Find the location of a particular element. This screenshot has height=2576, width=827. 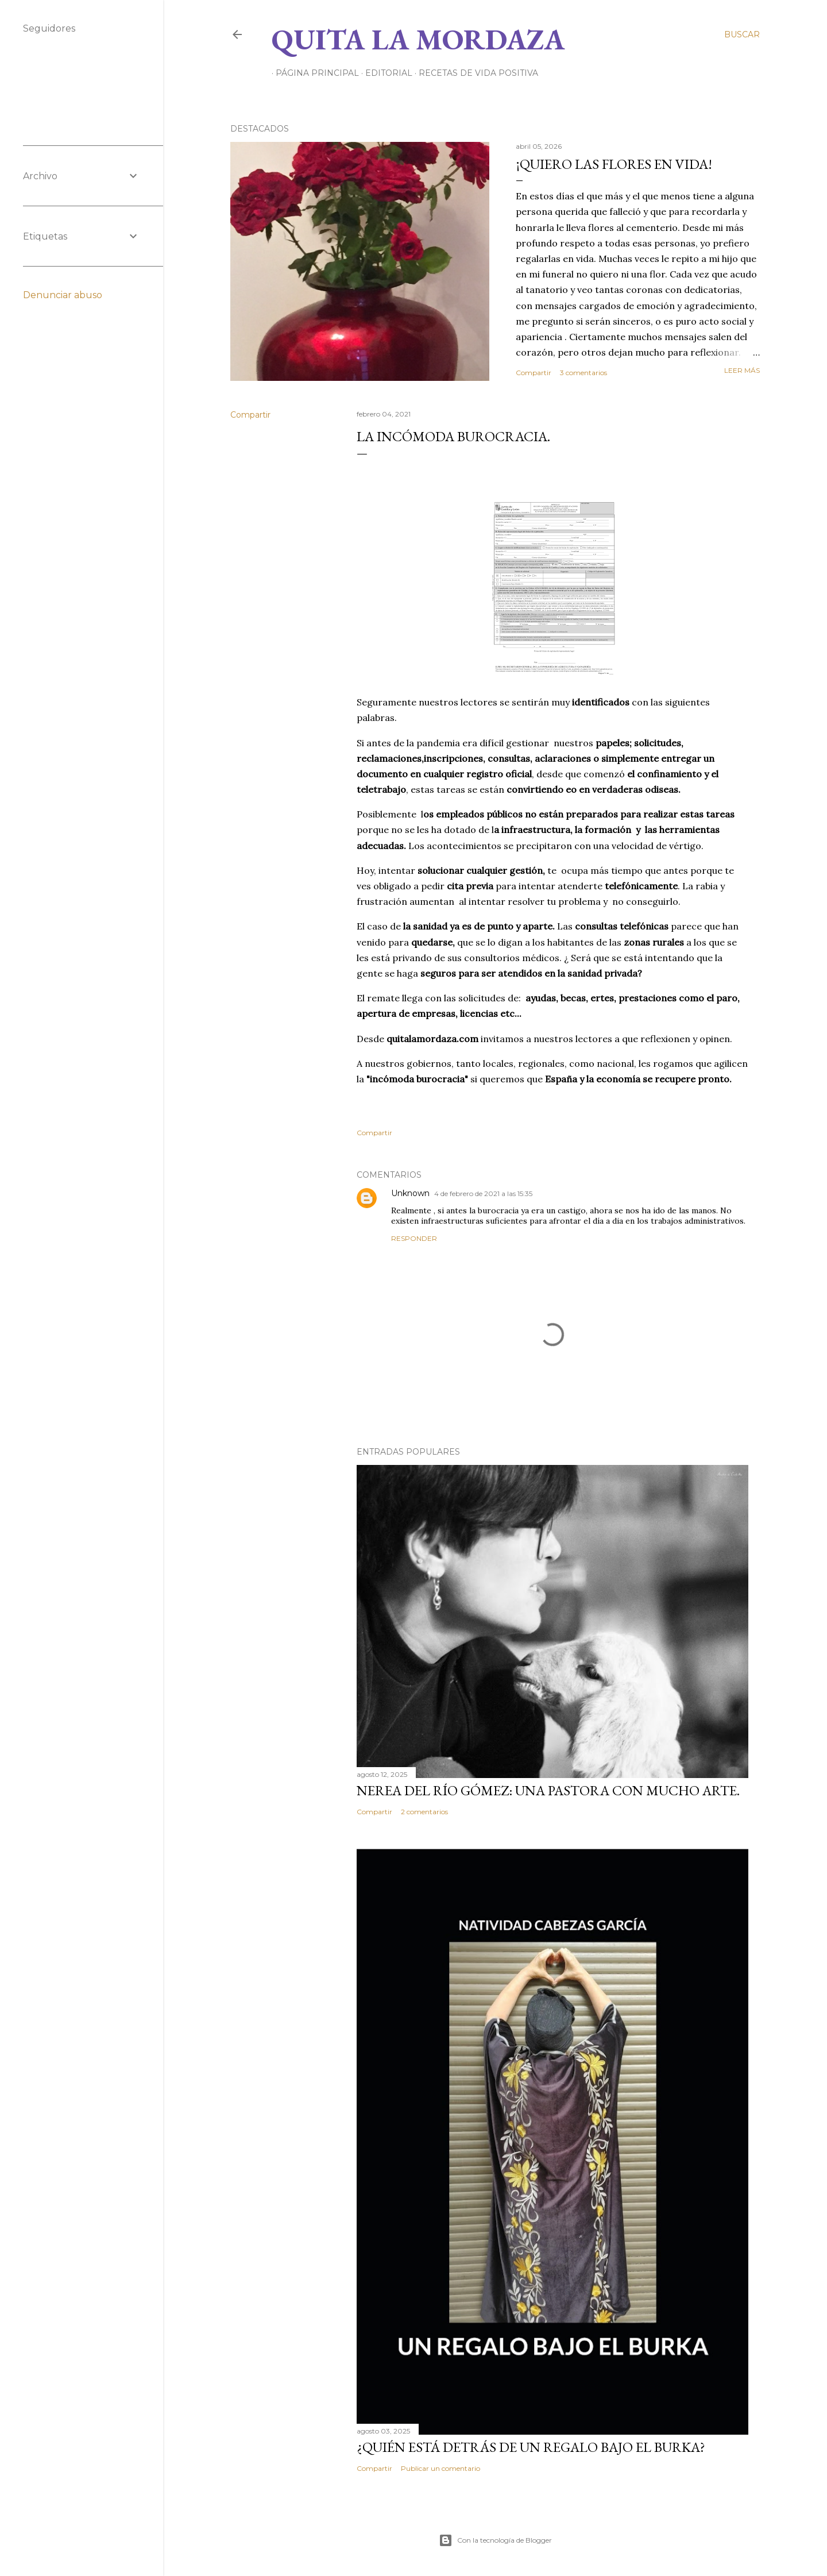

3 comentarios is located at coordinates (583, 372).